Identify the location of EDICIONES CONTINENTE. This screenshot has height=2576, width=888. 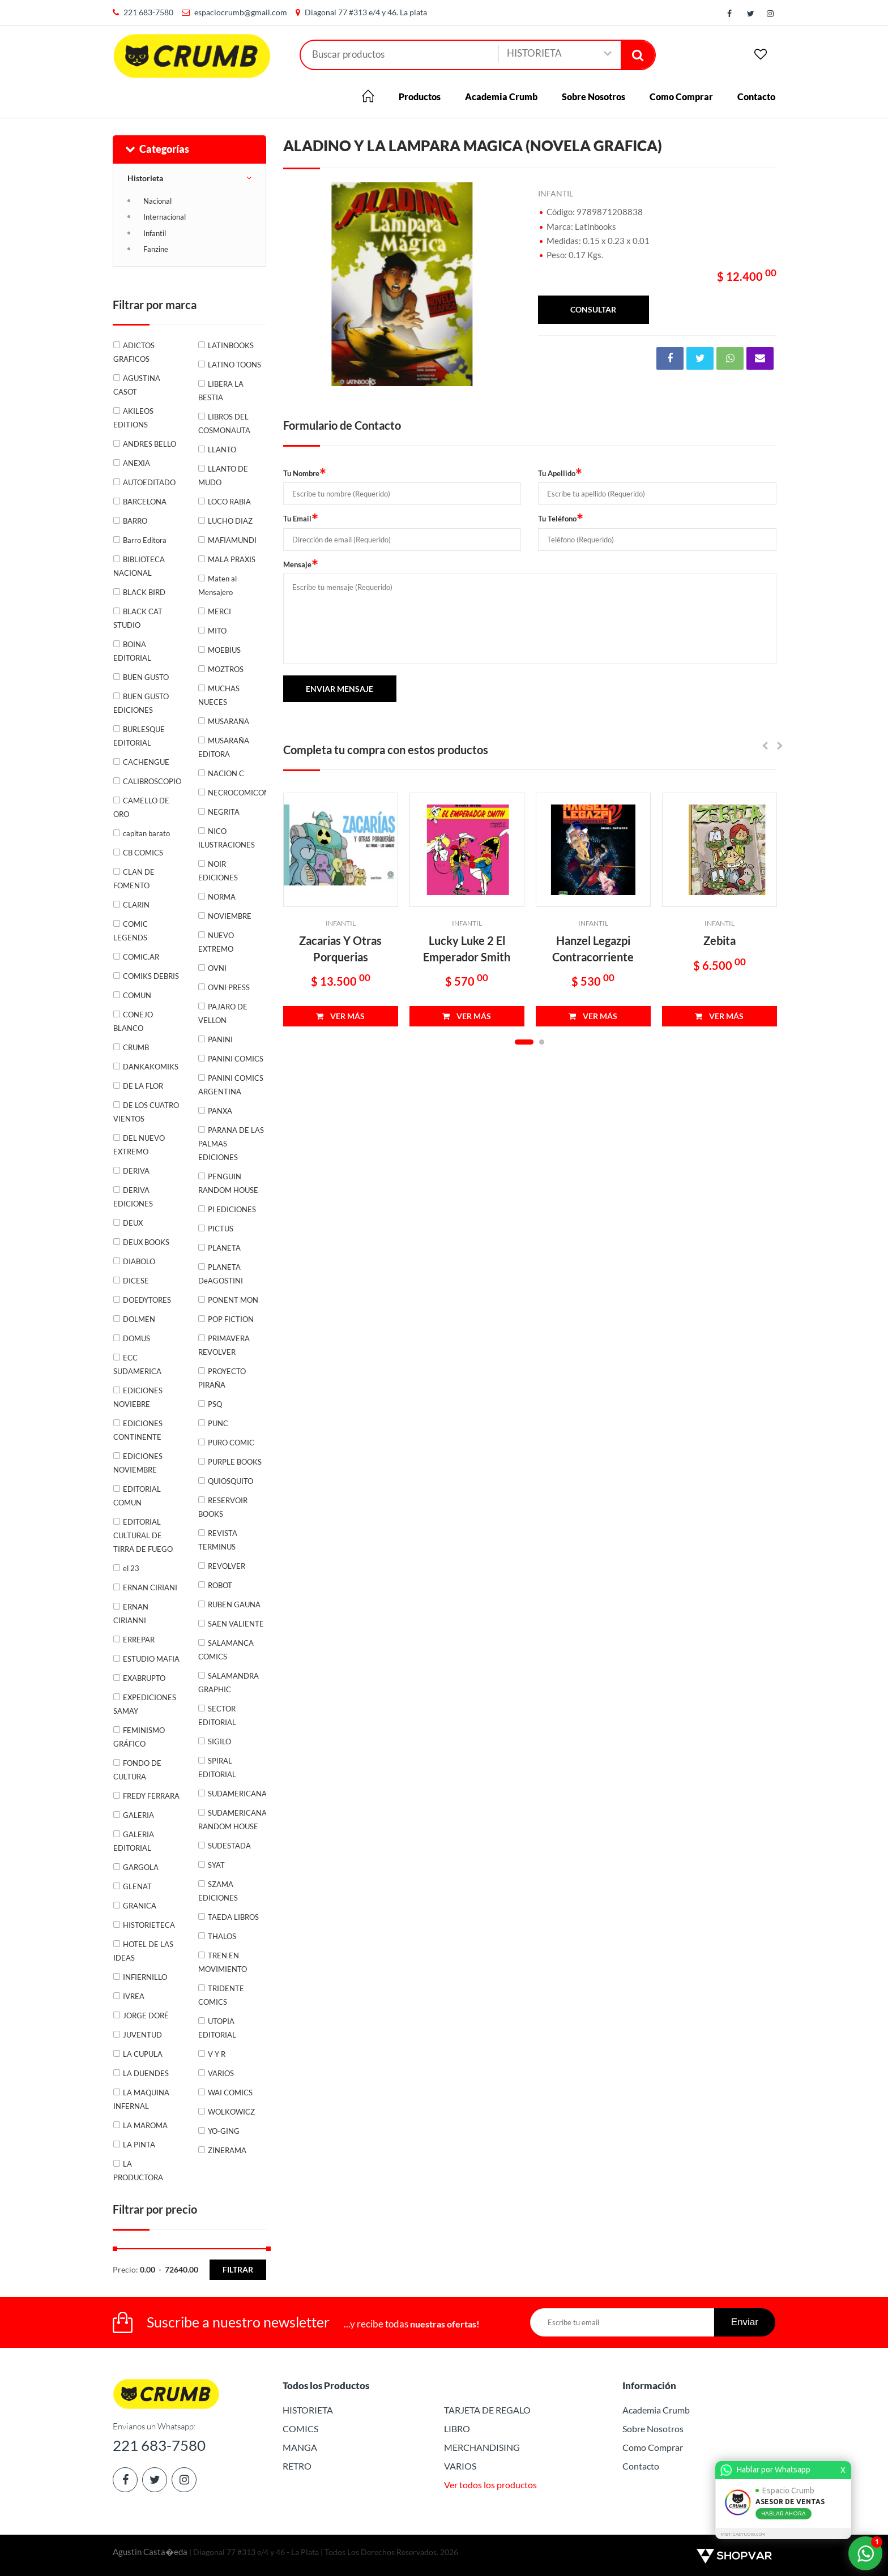
(138, 1430).